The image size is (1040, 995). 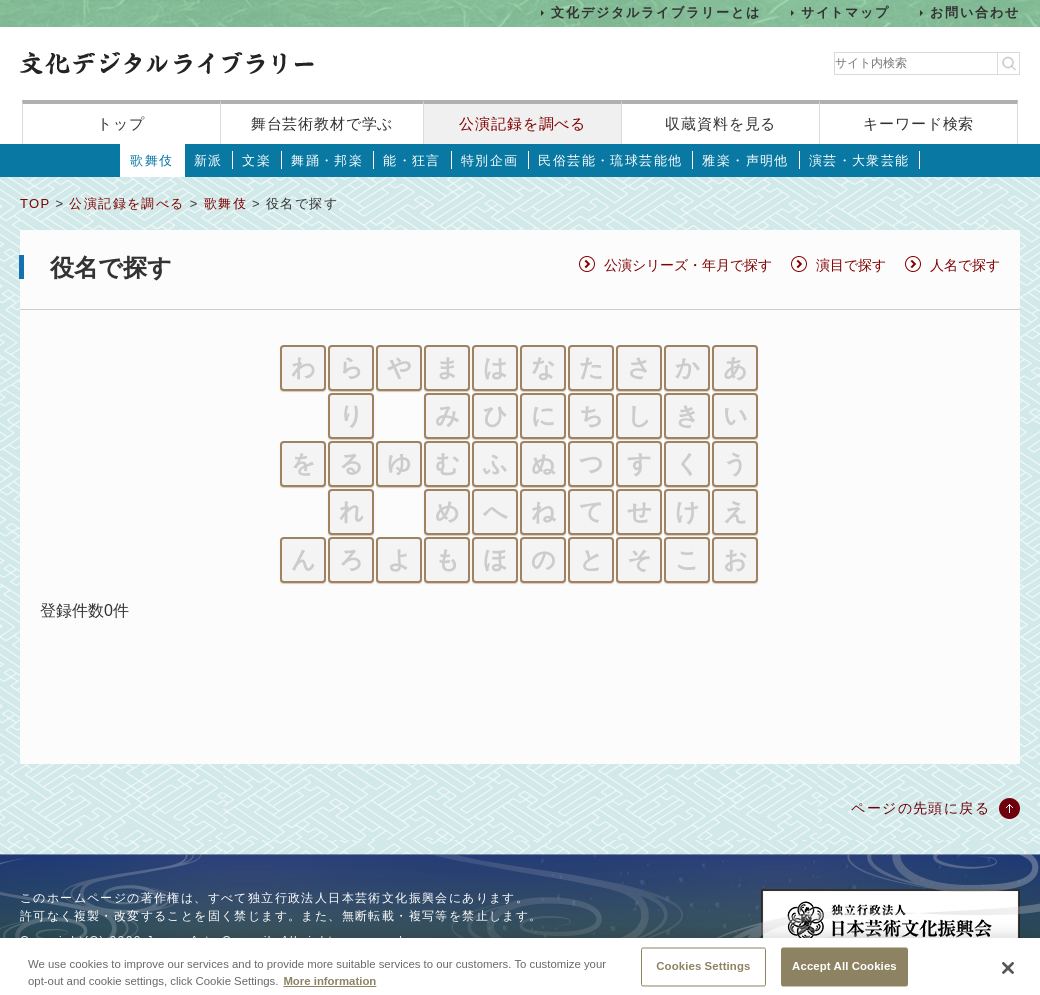 I want to click on 収蔵資料を見る, so click(x=720, y=123).